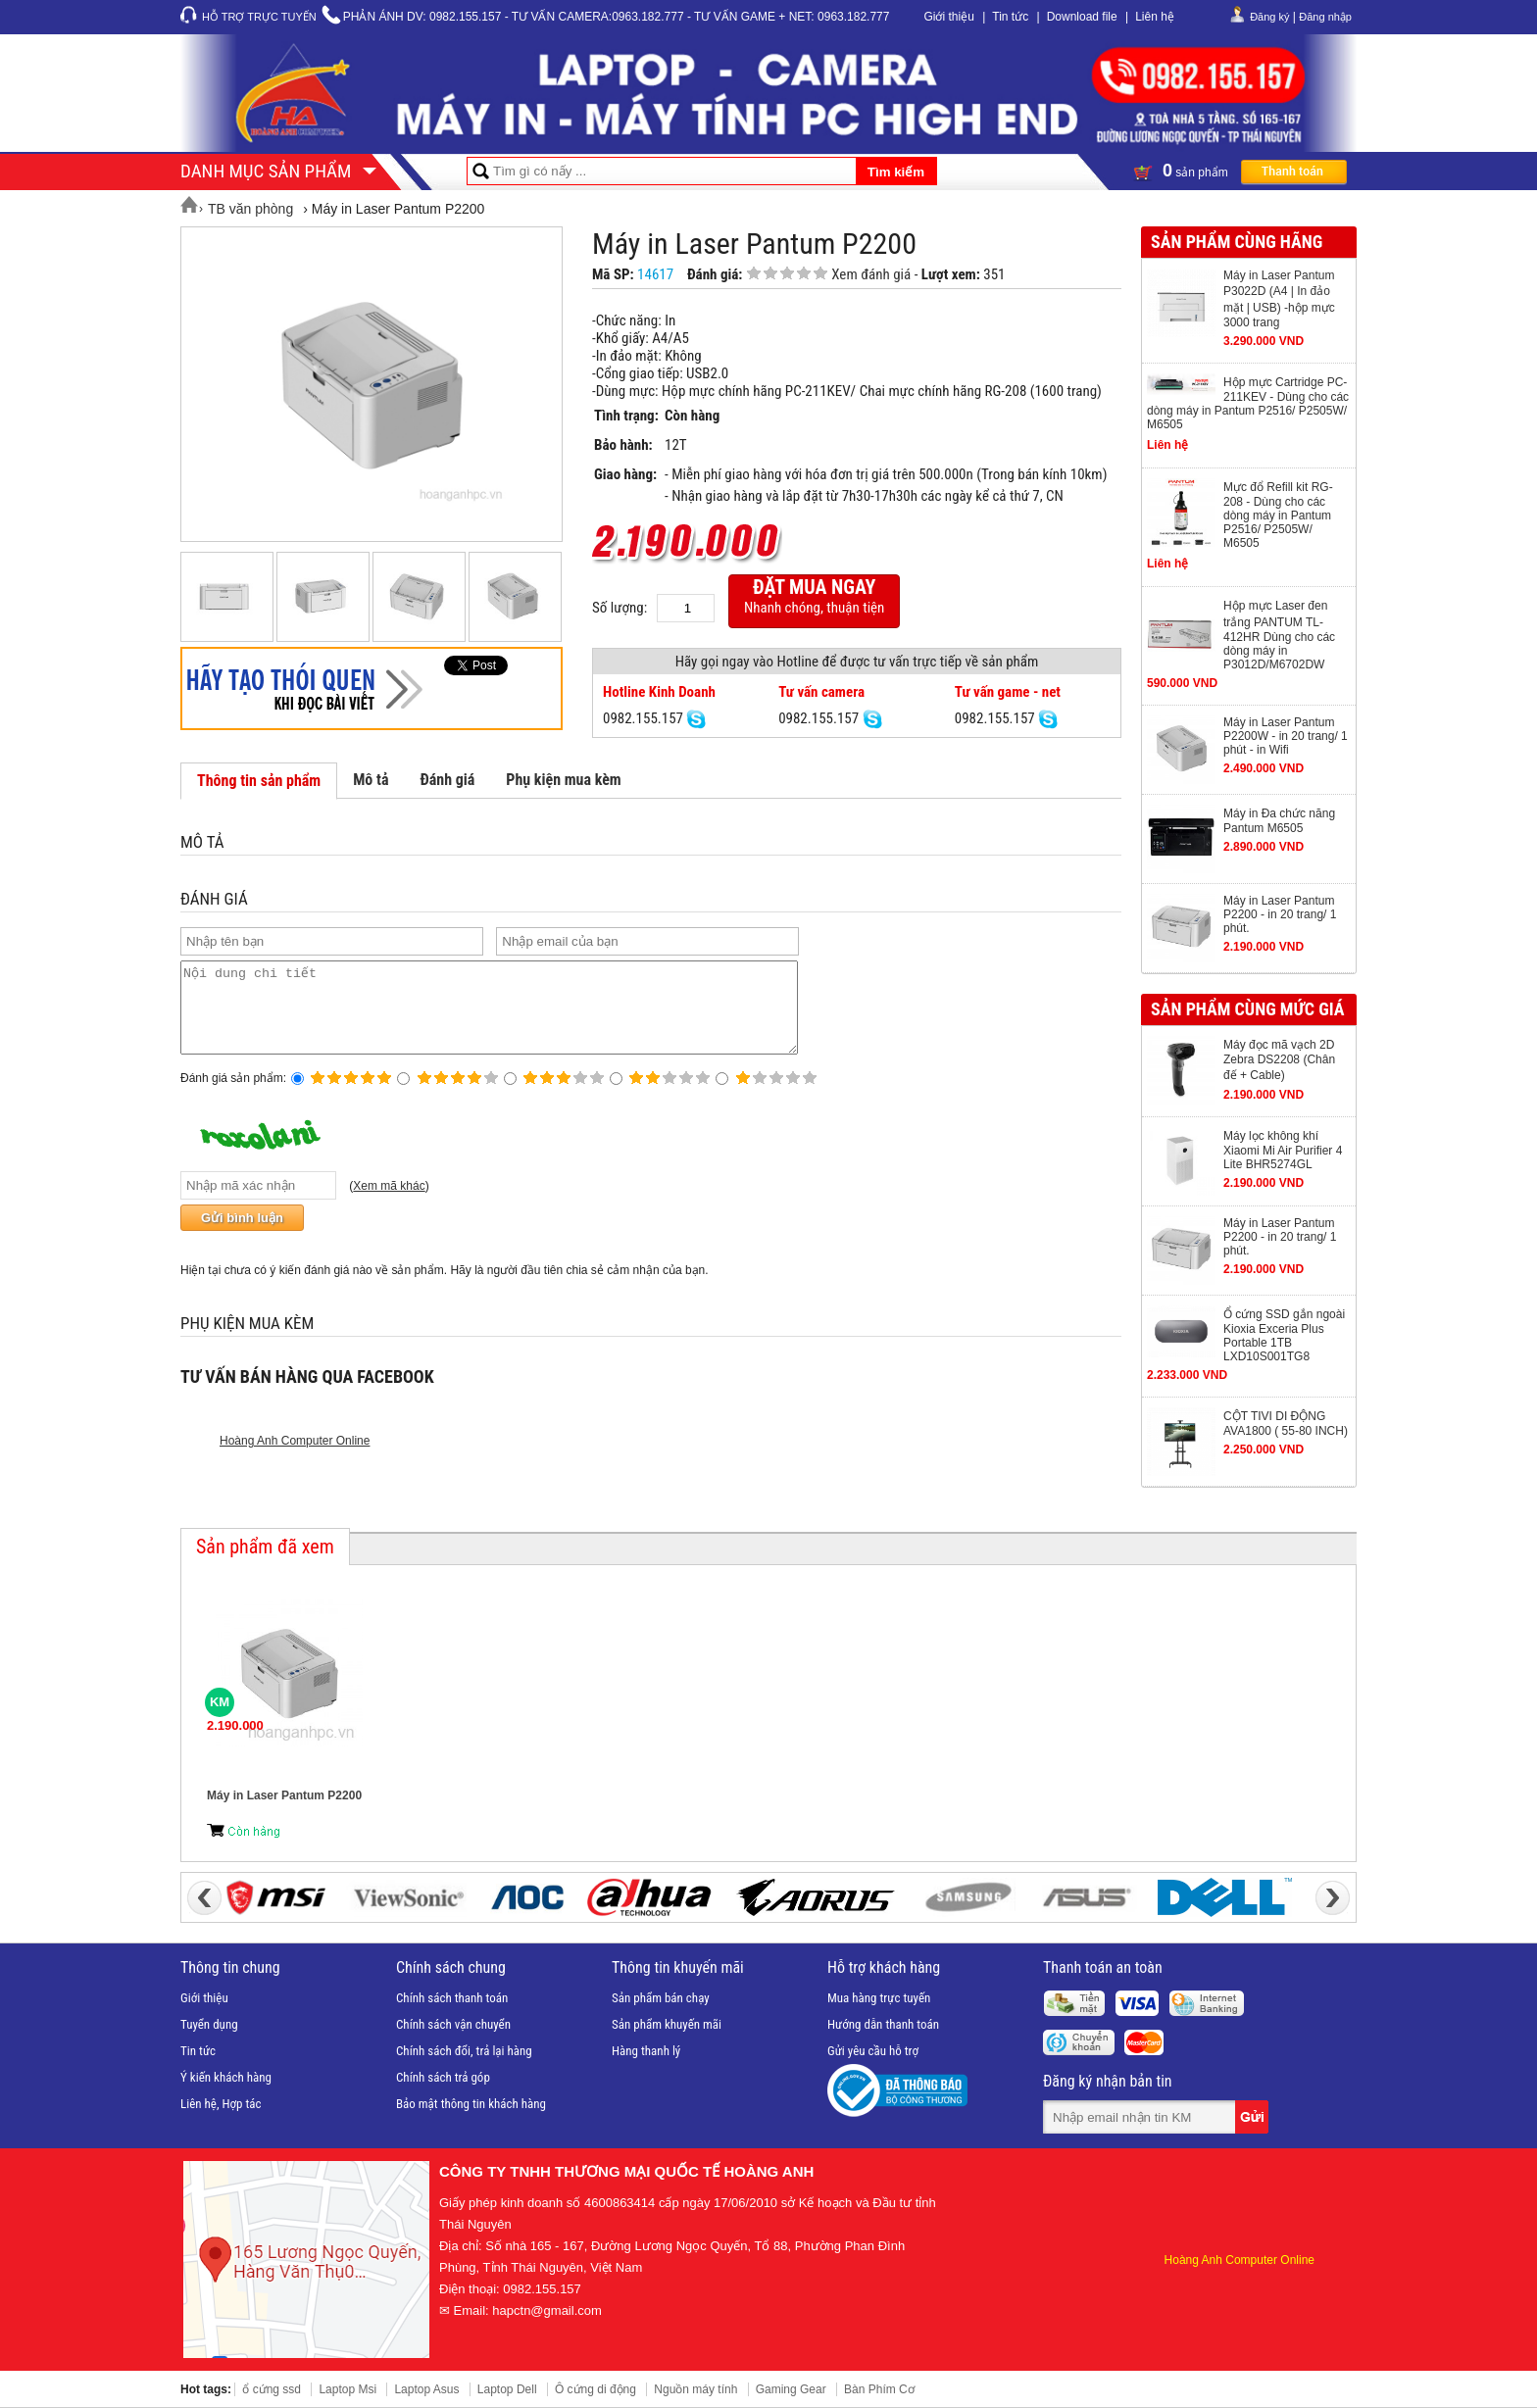 Image resolution: width=1537 pixels, height=2408 pixels. Describe the element at coordinates (1010, 17) in the screenshot. I see `Tin tức` at that location.